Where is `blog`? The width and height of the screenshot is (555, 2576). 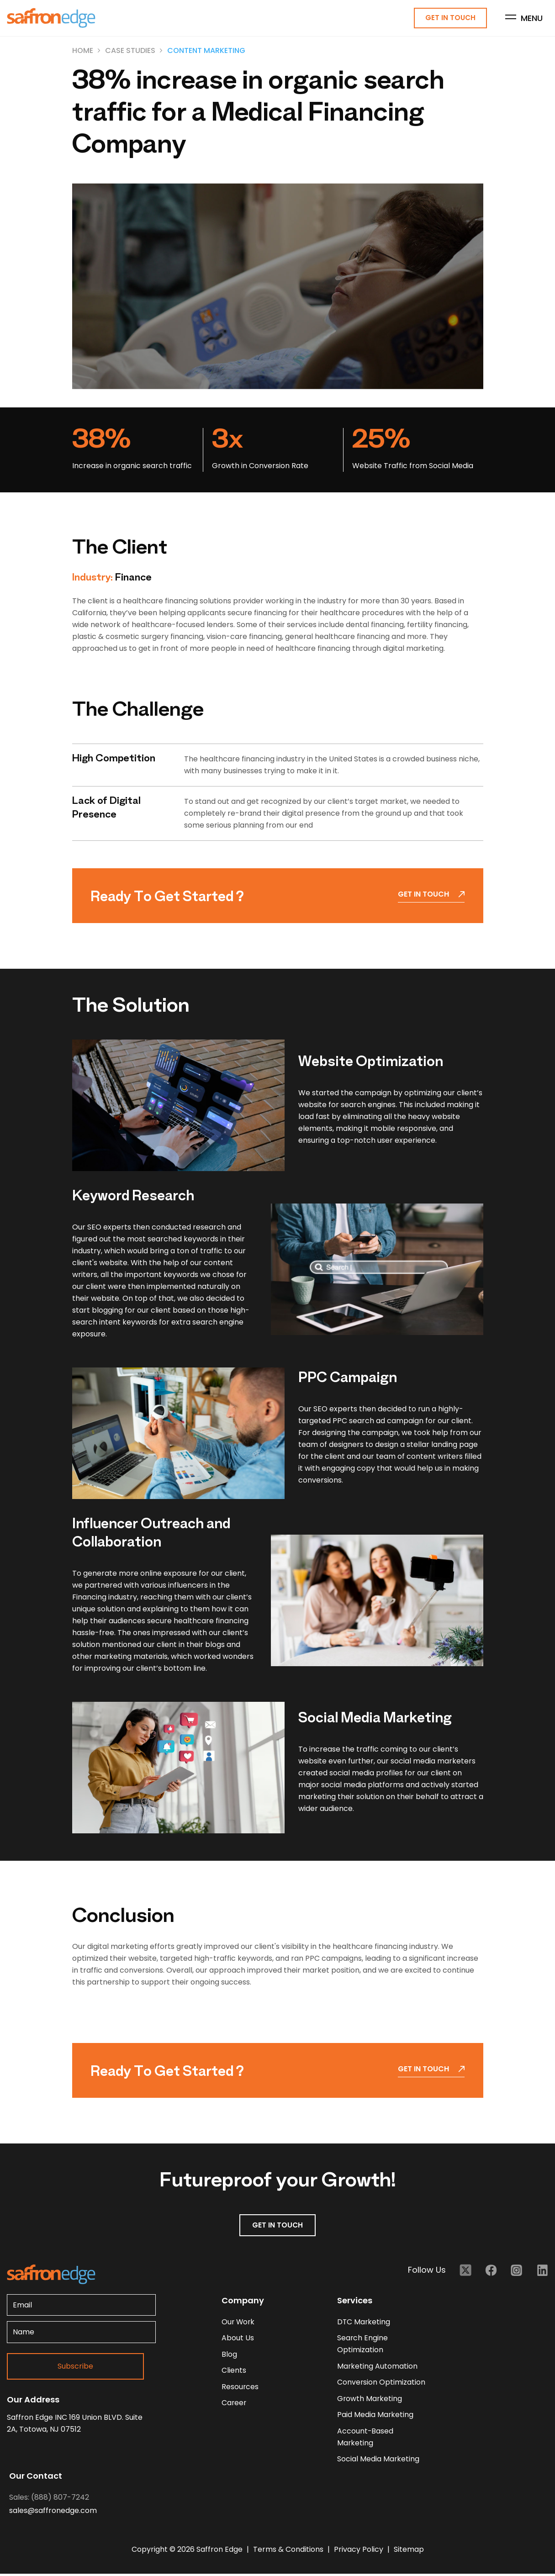 blog is located at coordinates (229, 2355).